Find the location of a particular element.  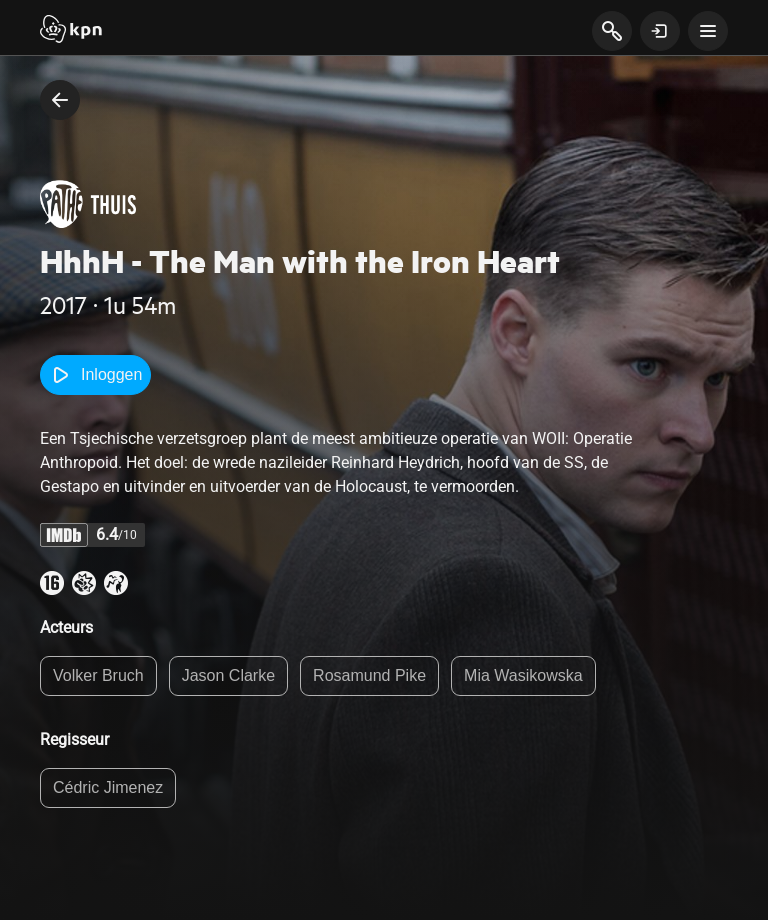

Inloggen is located at coordinates (95, 375).